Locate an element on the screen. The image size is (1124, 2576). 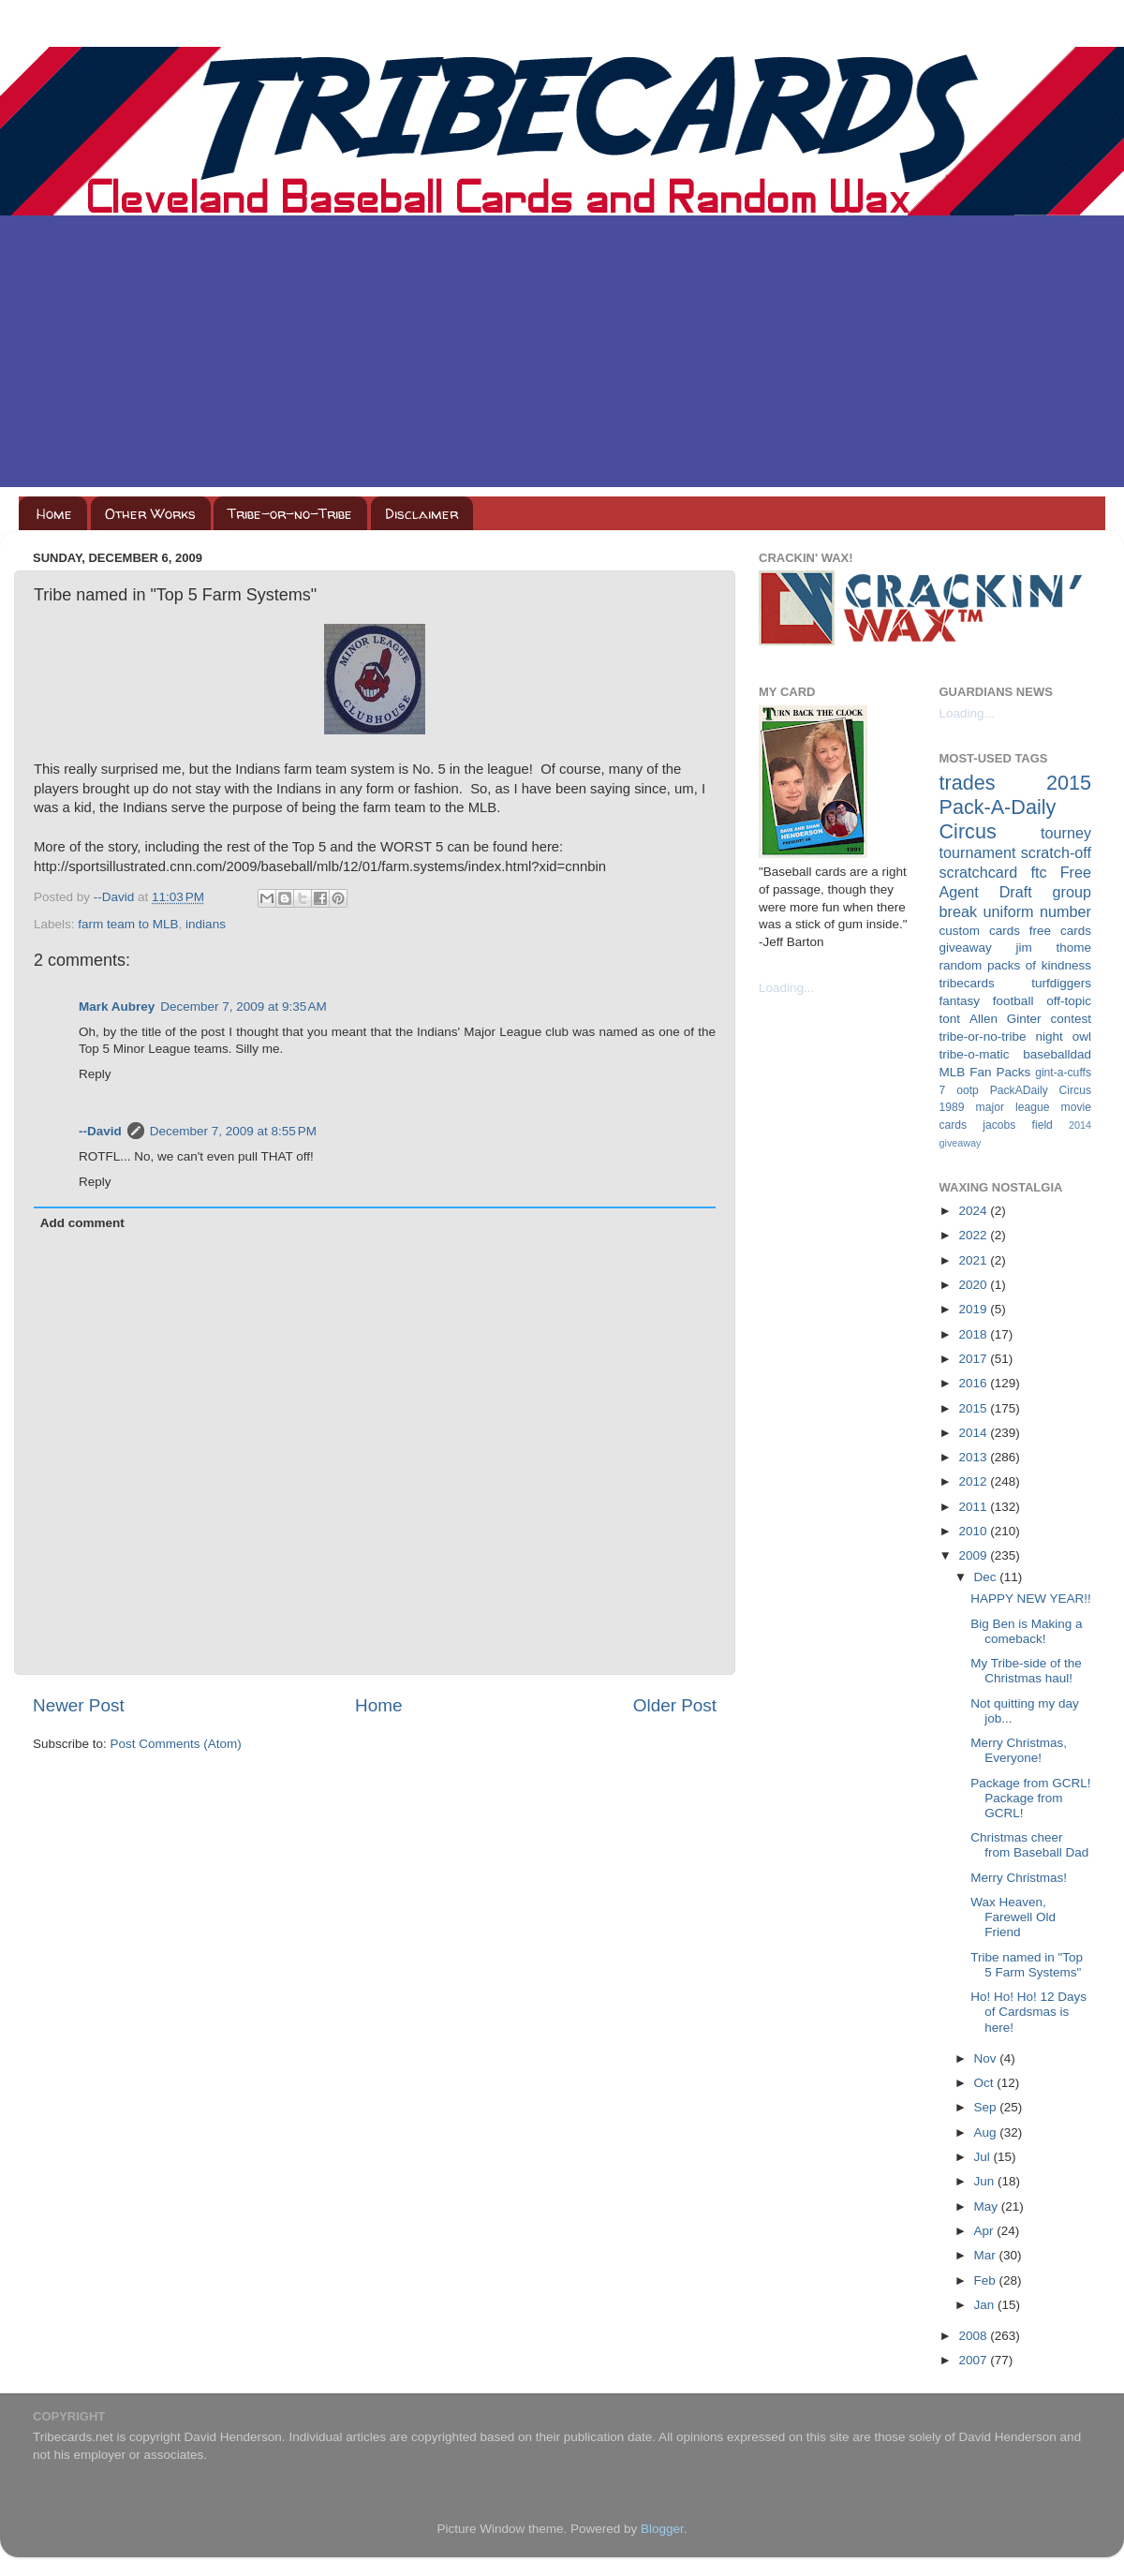
2018 is located at coordinates (974, 1334).